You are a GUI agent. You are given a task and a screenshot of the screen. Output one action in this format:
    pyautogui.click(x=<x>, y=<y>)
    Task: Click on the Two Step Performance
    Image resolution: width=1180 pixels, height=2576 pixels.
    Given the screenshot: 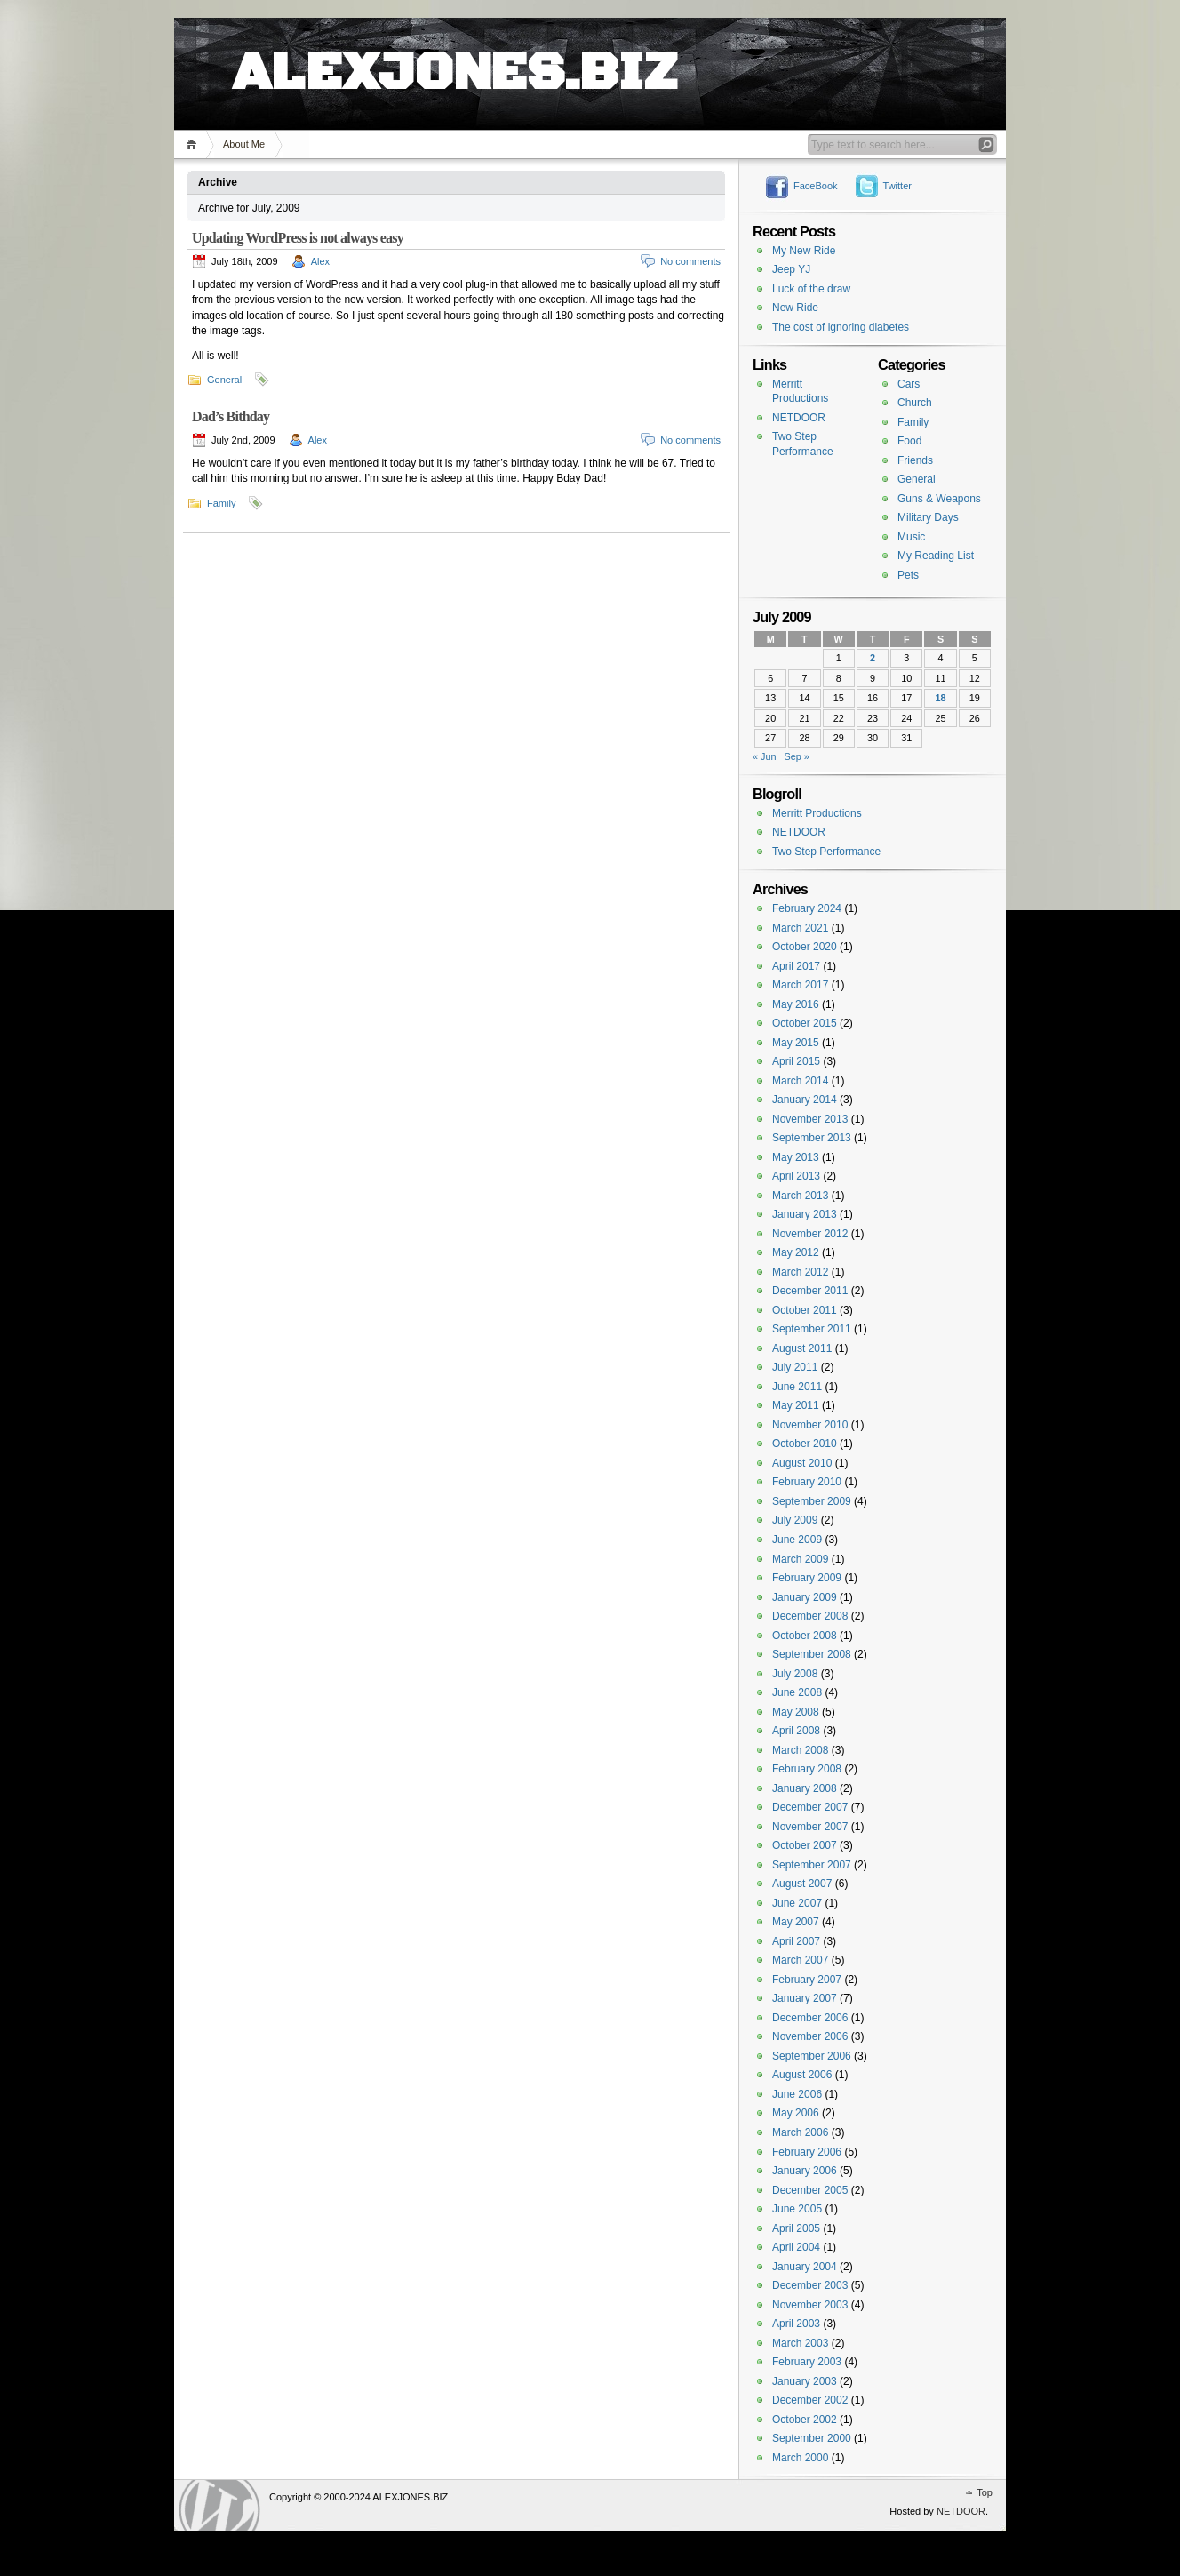 What is the action you would take?
    pyautogui.click(x=826, y=851)
    